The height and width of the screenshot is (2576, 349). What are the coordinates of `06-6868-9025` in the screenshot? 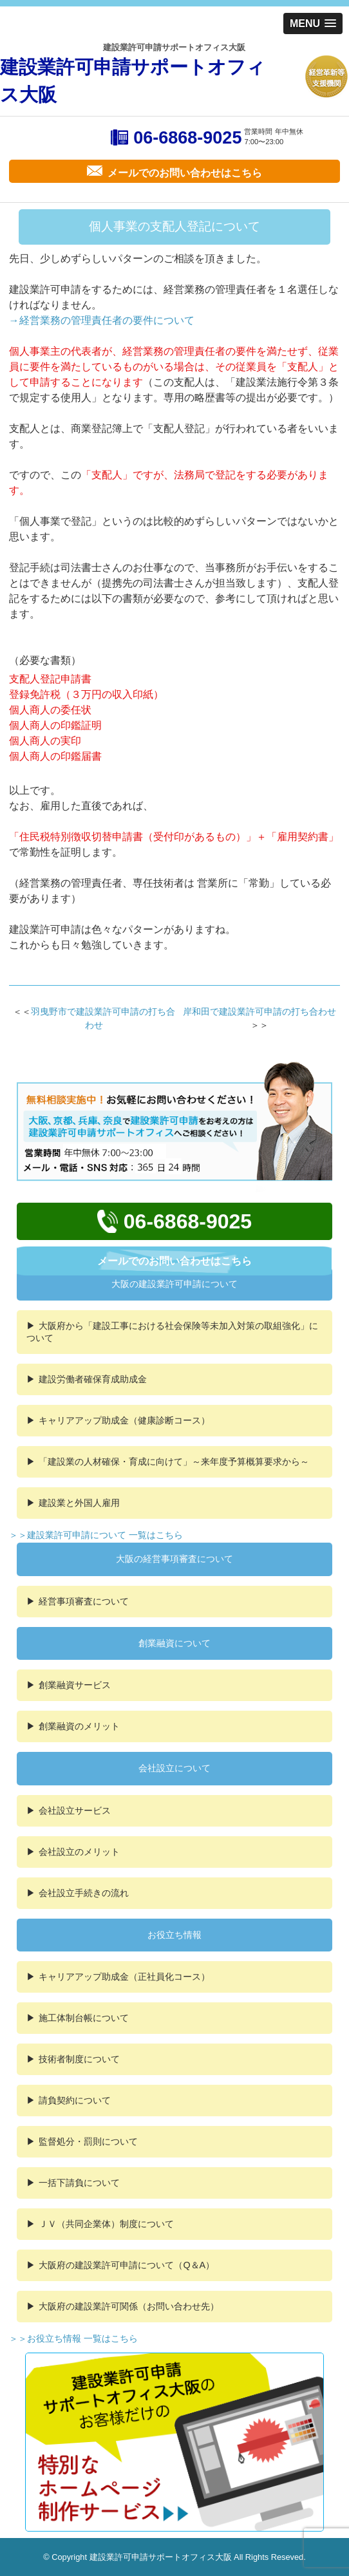 It's located at (187, 137).